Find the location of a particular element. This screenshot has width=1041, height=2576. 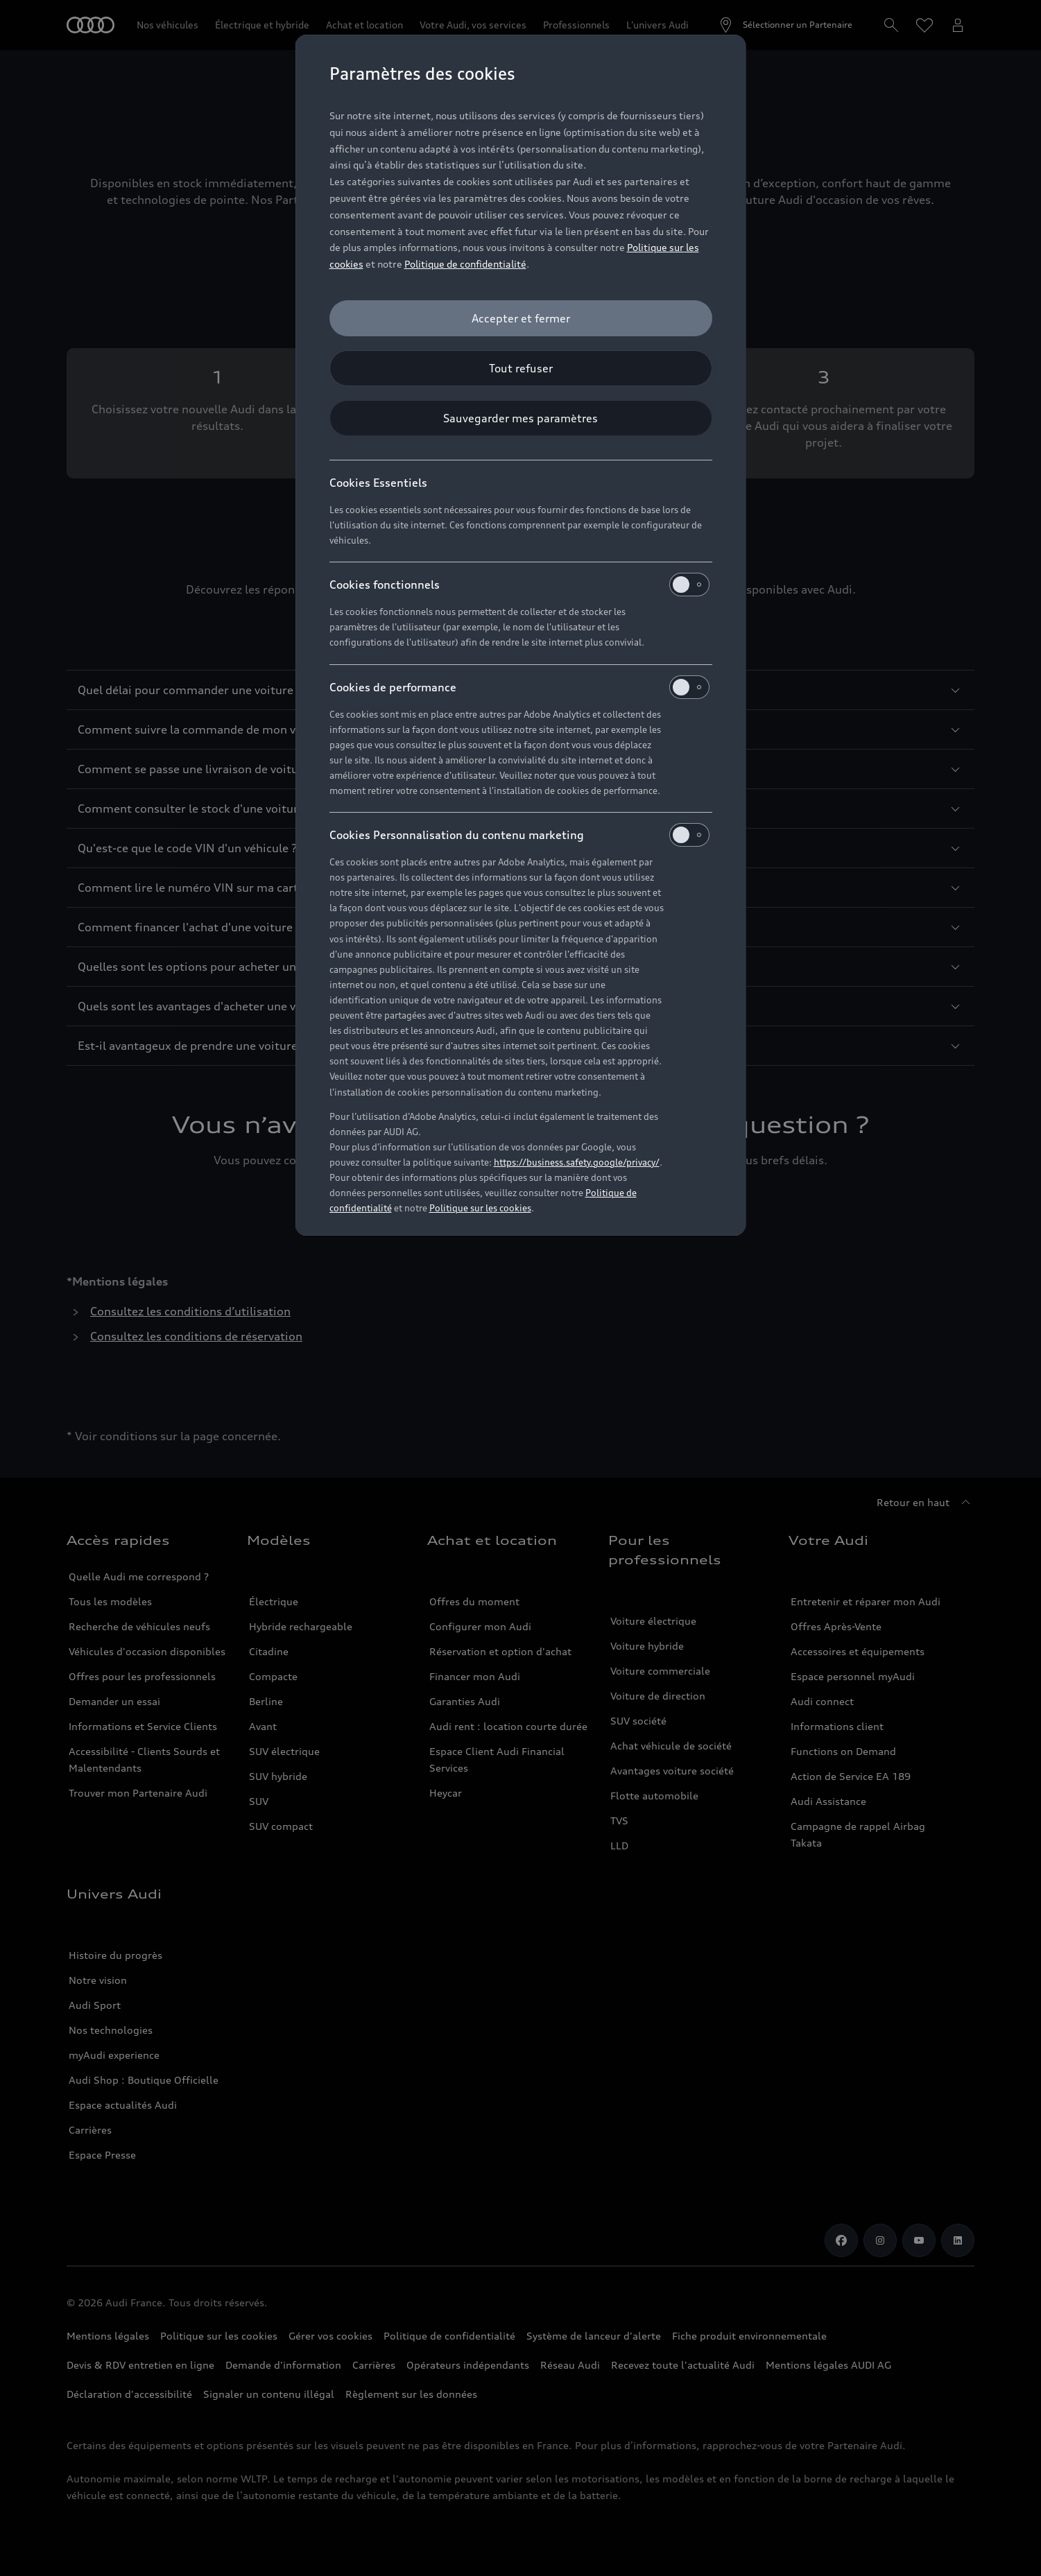

Cookies de performance [heading] is located at coordinates (519, 687).